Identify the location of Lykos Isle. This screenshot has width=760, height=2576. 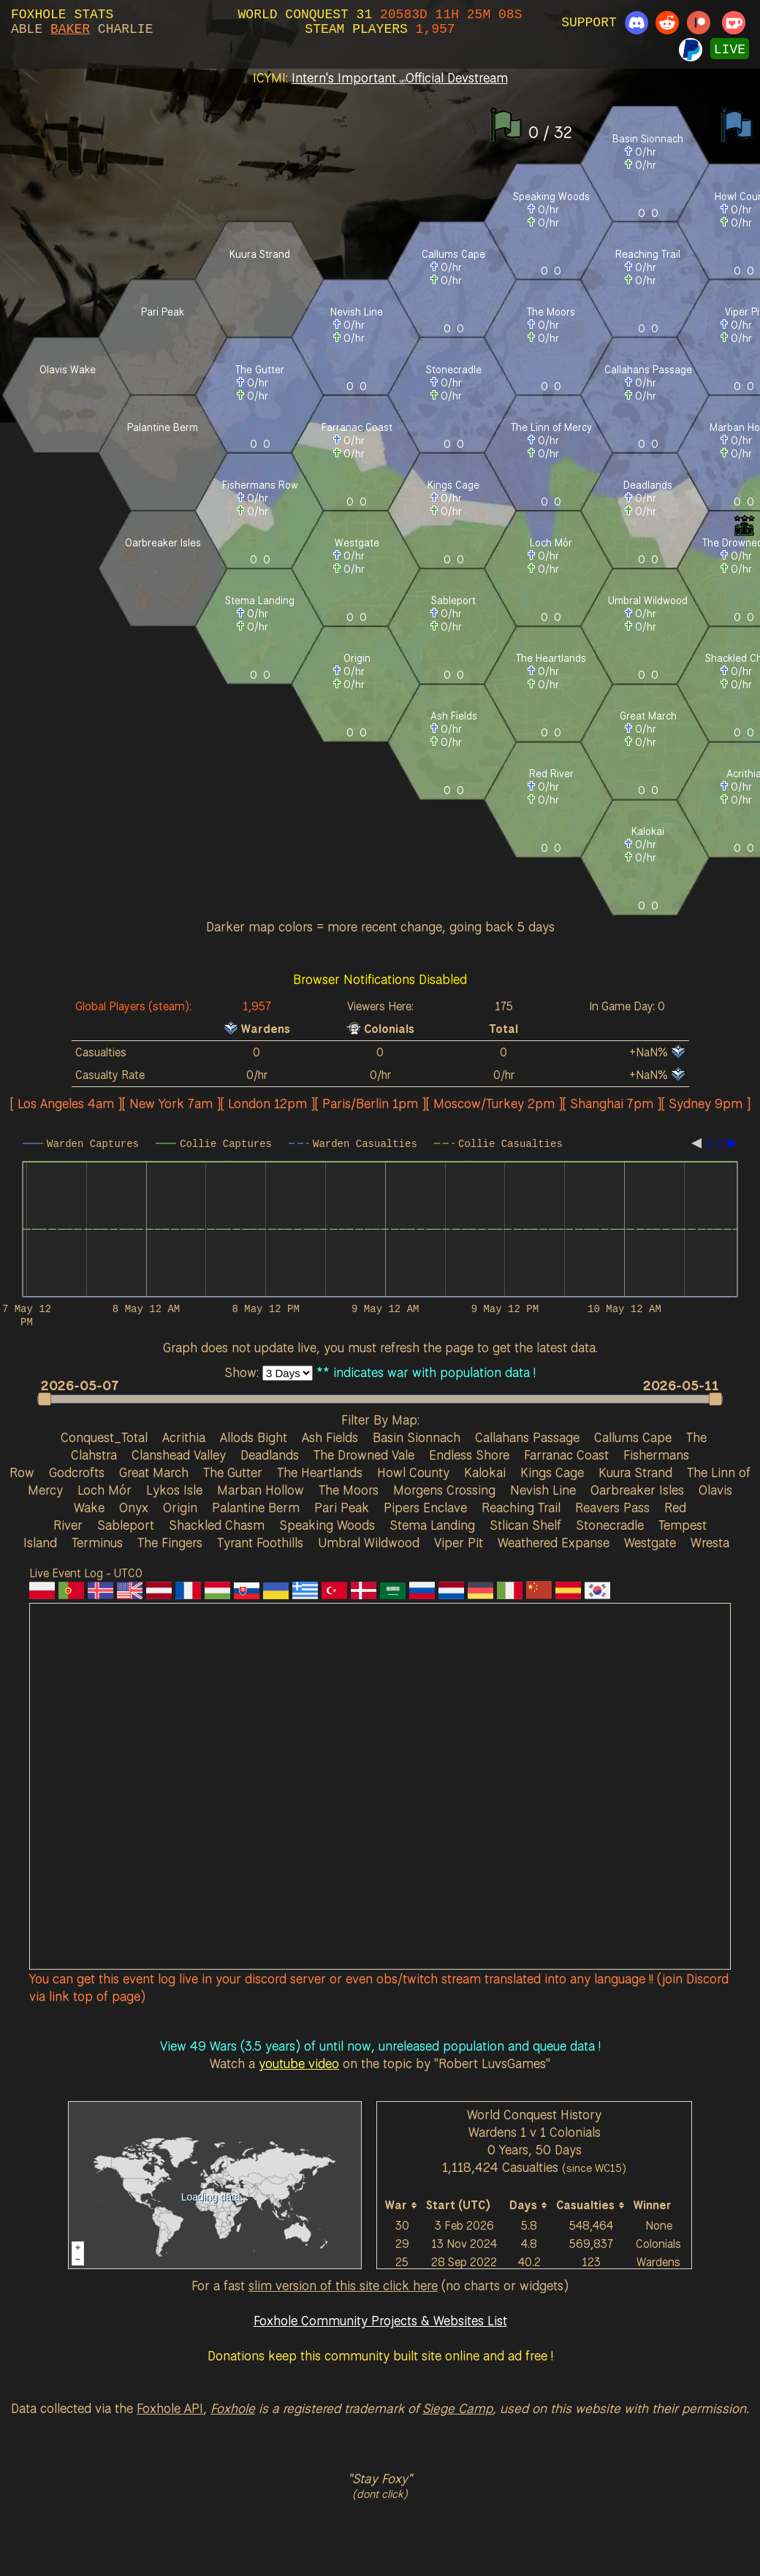
(174, 1489).